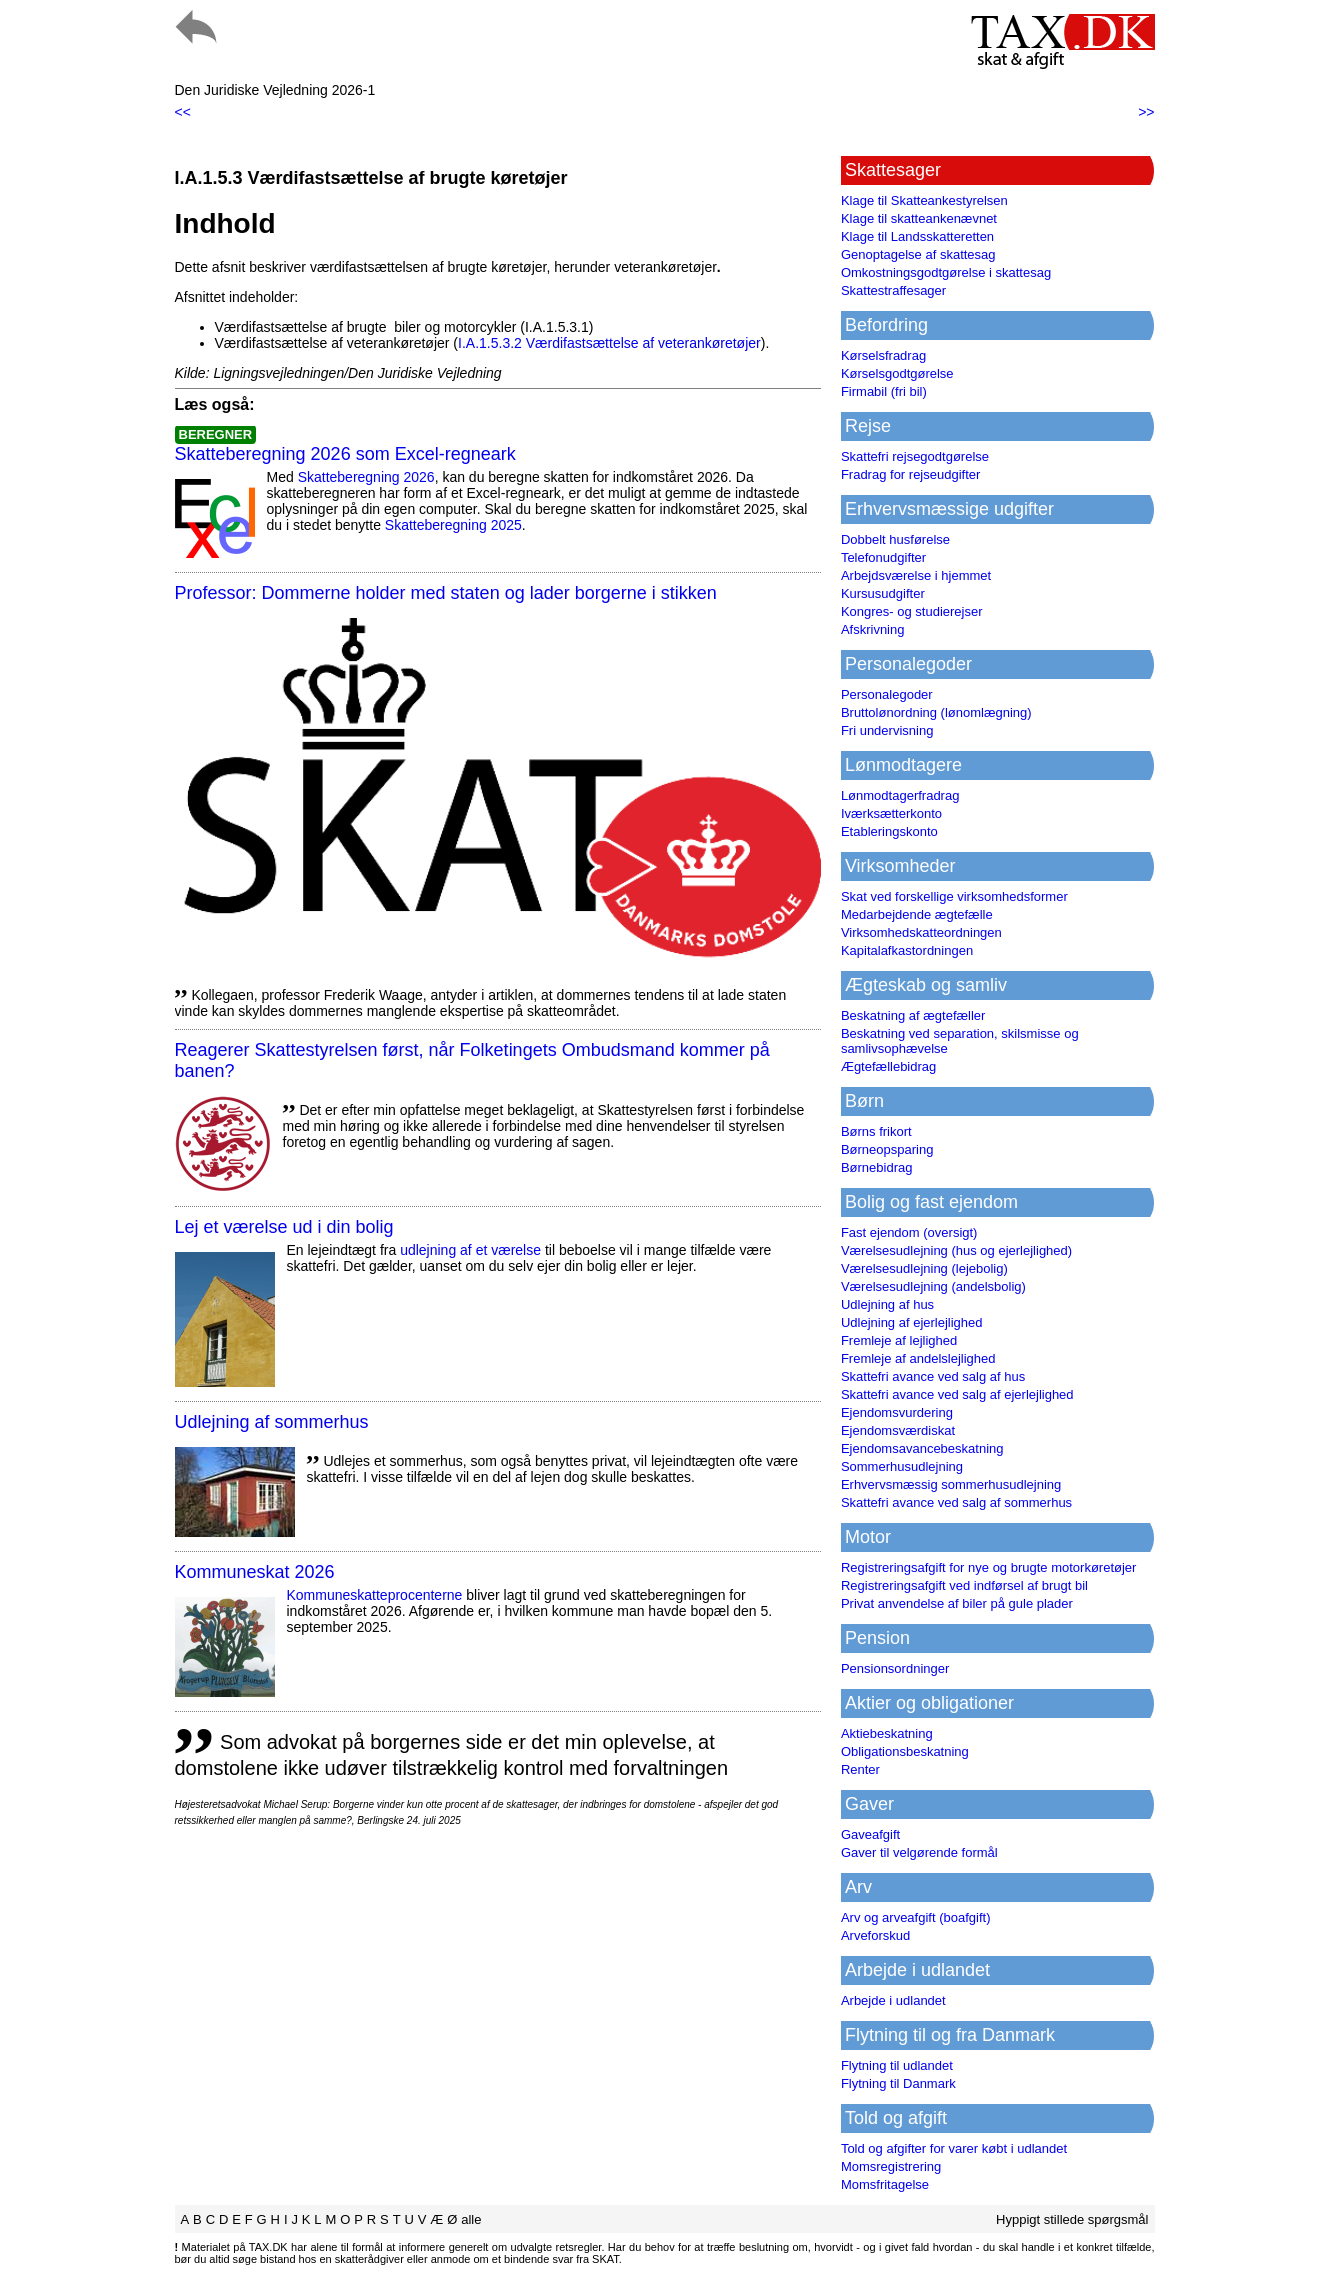 The width and height of the screenshot is (1329, 2273). I want to click on Fri undervisning, so click(887, 730).